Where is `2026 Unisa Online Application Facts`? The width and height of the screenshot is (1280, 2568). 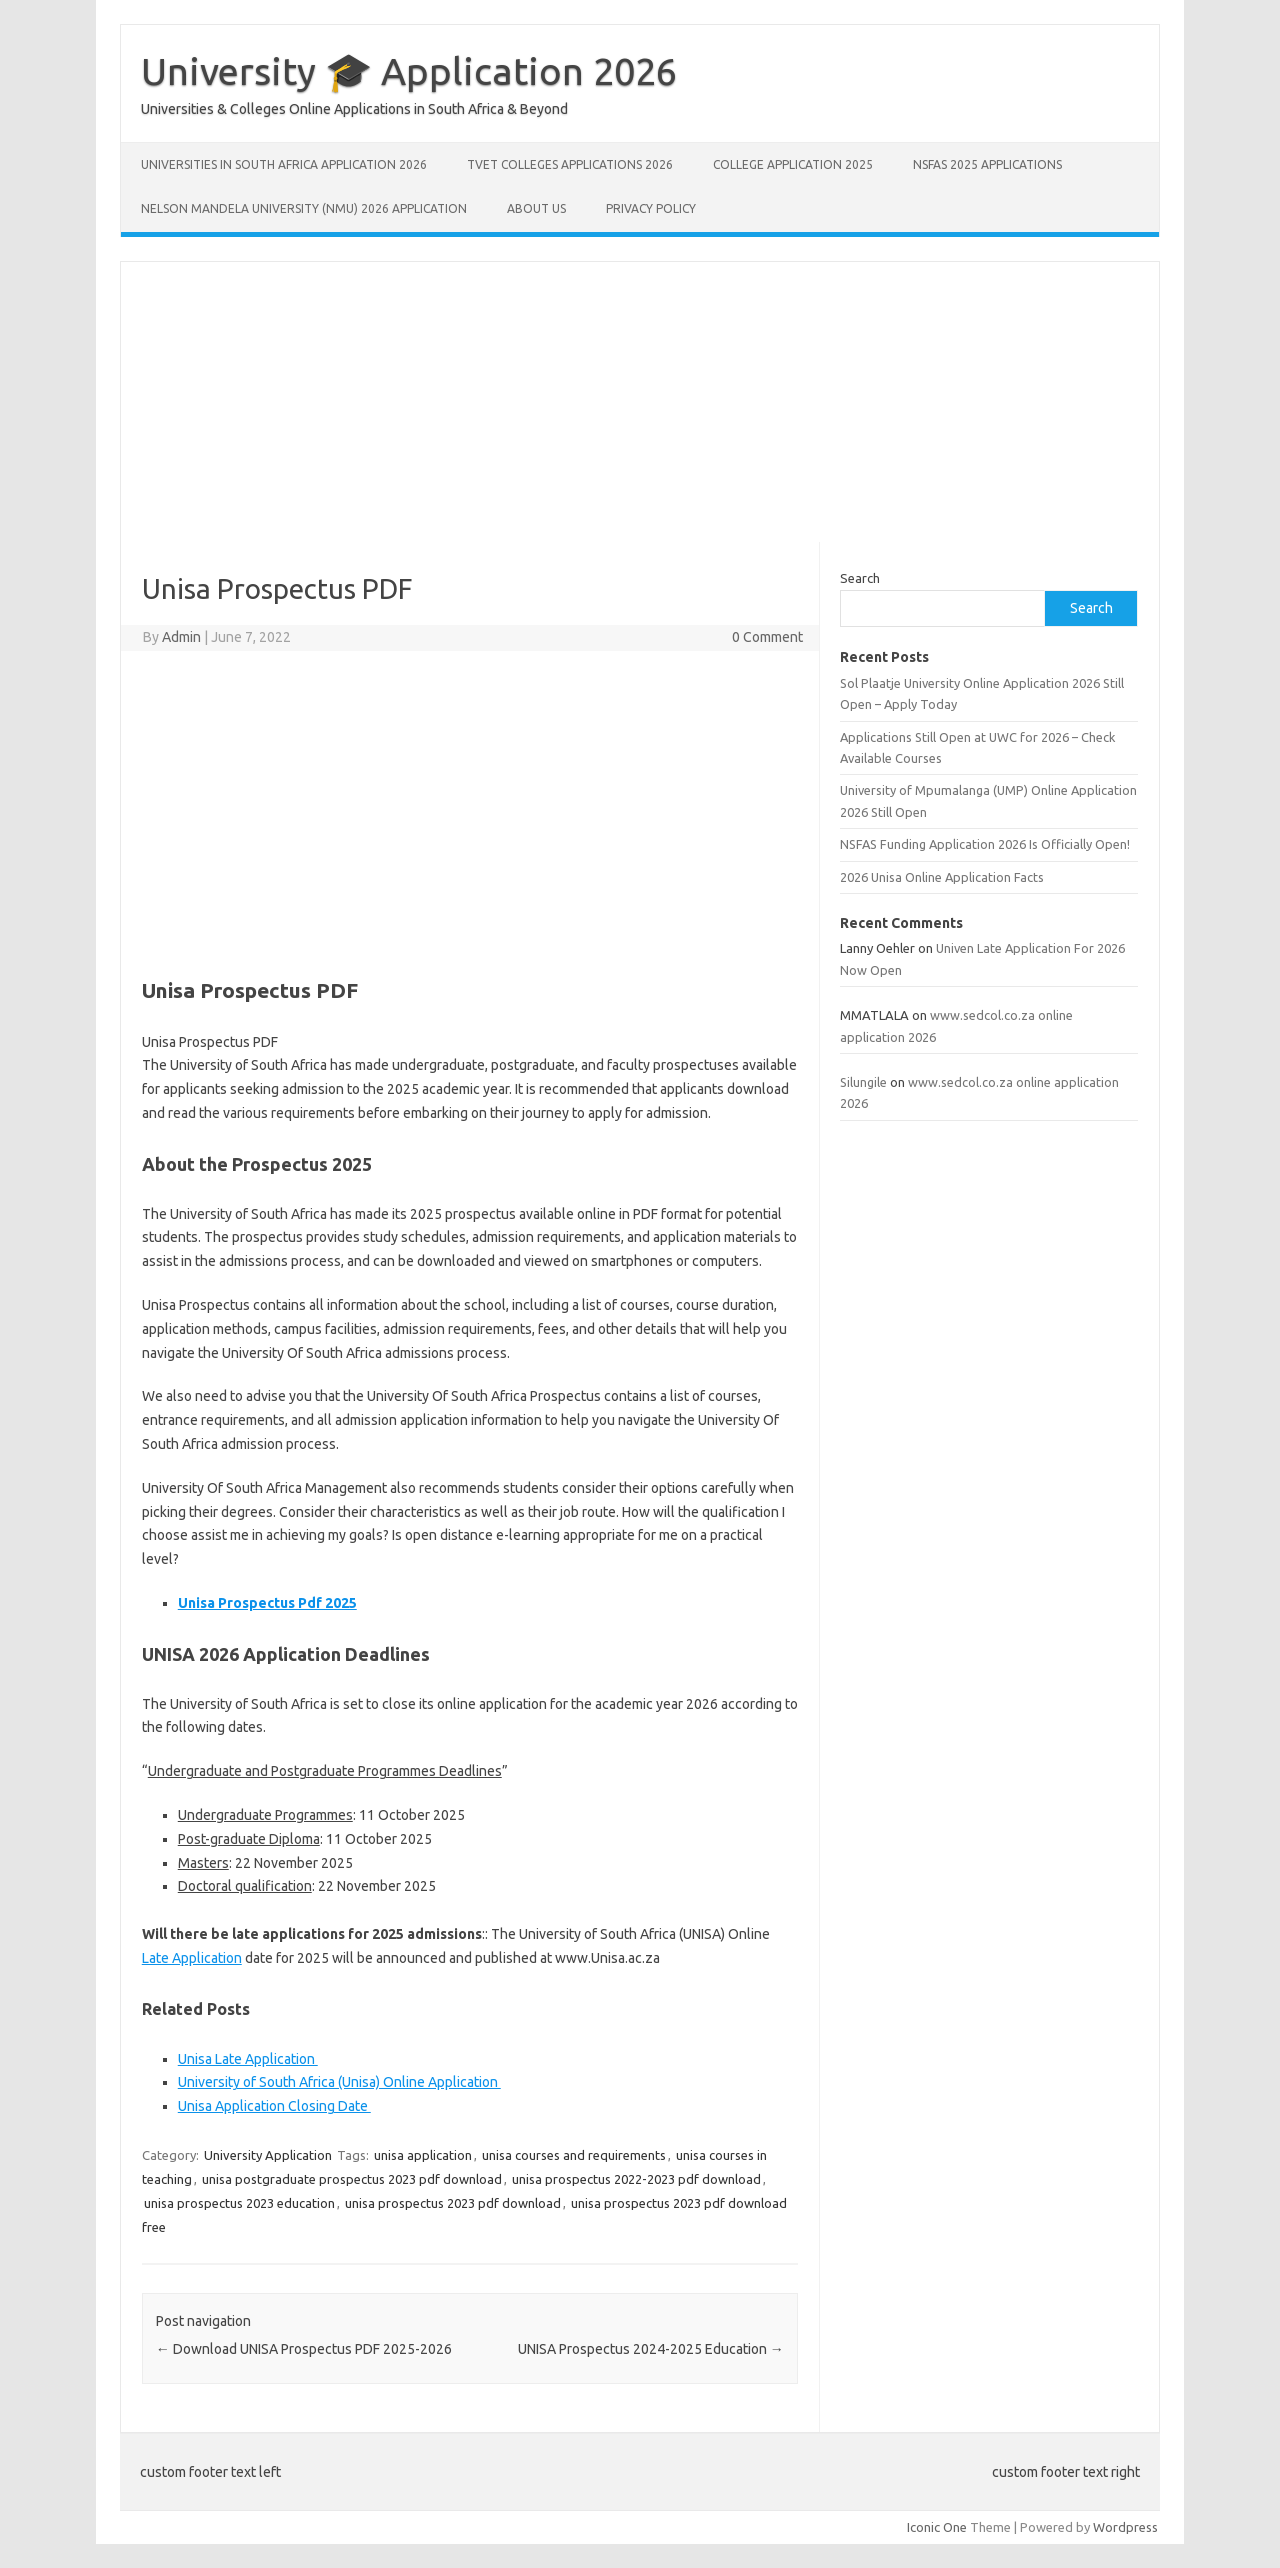
2026 Unisa Online Application Facts is located at coordinates (942, 877).